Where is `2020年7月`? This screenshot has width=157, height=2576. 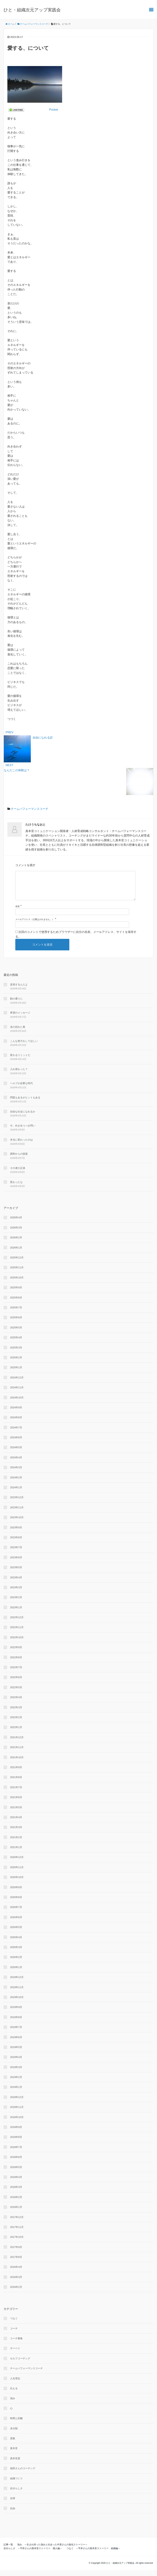 2020年7月 is located at coordinates (16, 1912).